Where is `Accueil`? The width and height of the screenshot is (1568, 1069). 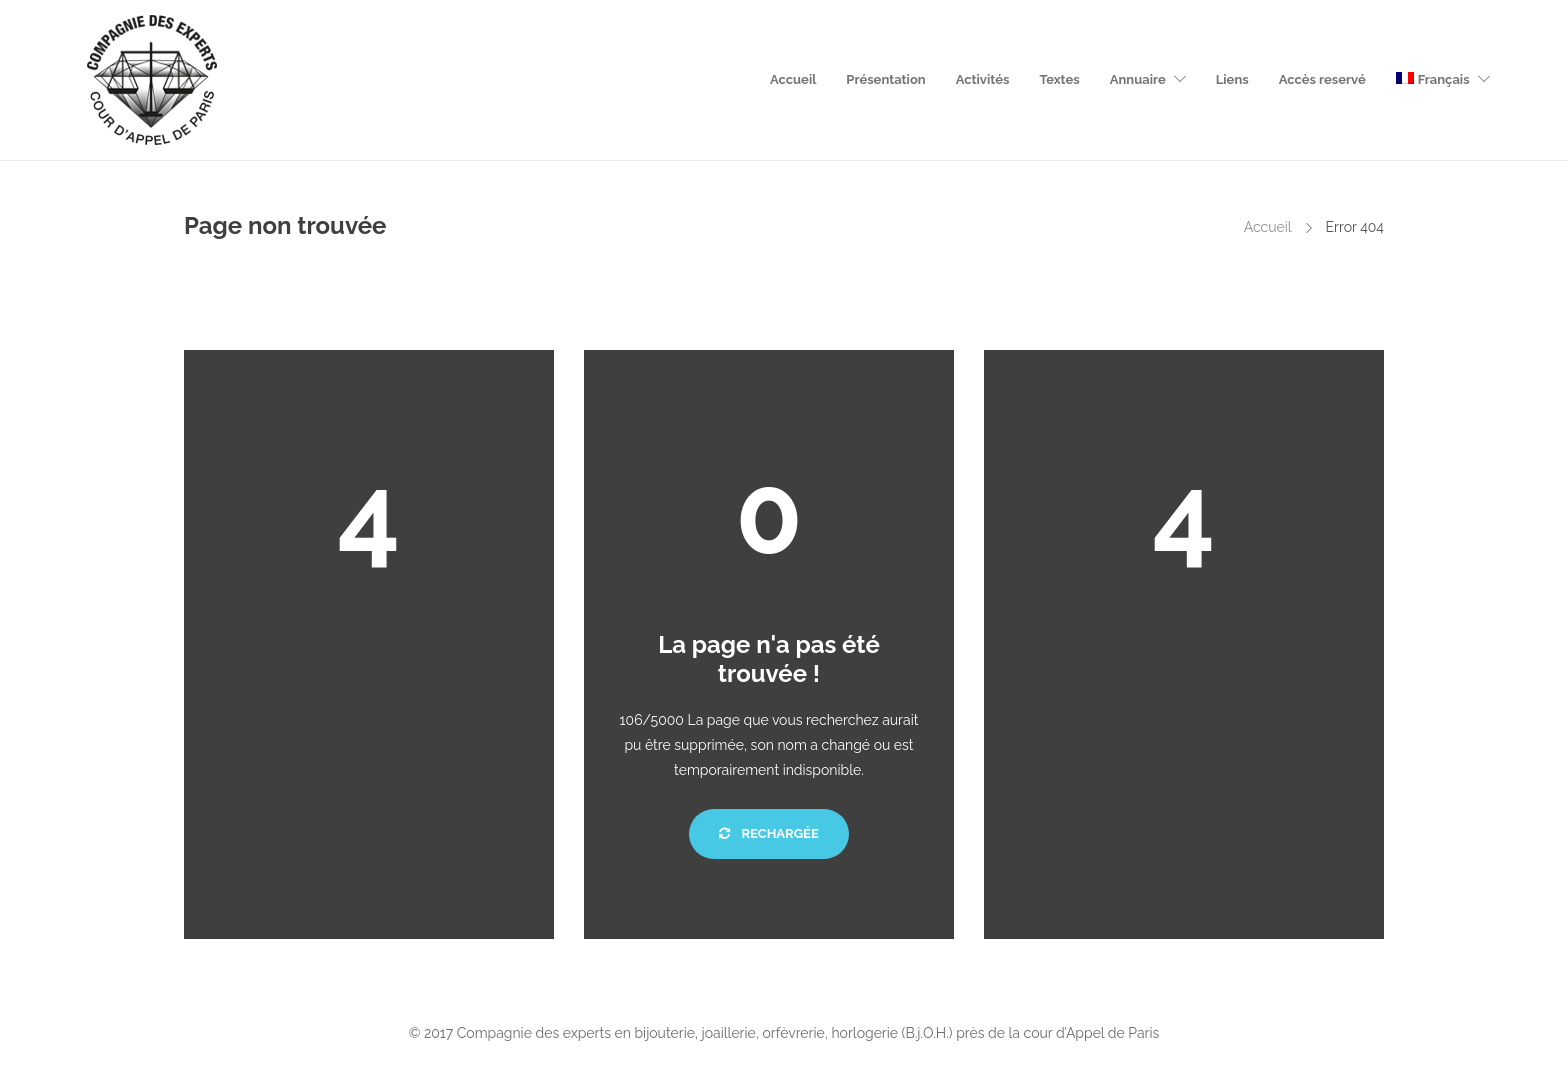 Accueil is located at coordinates (793, 79).